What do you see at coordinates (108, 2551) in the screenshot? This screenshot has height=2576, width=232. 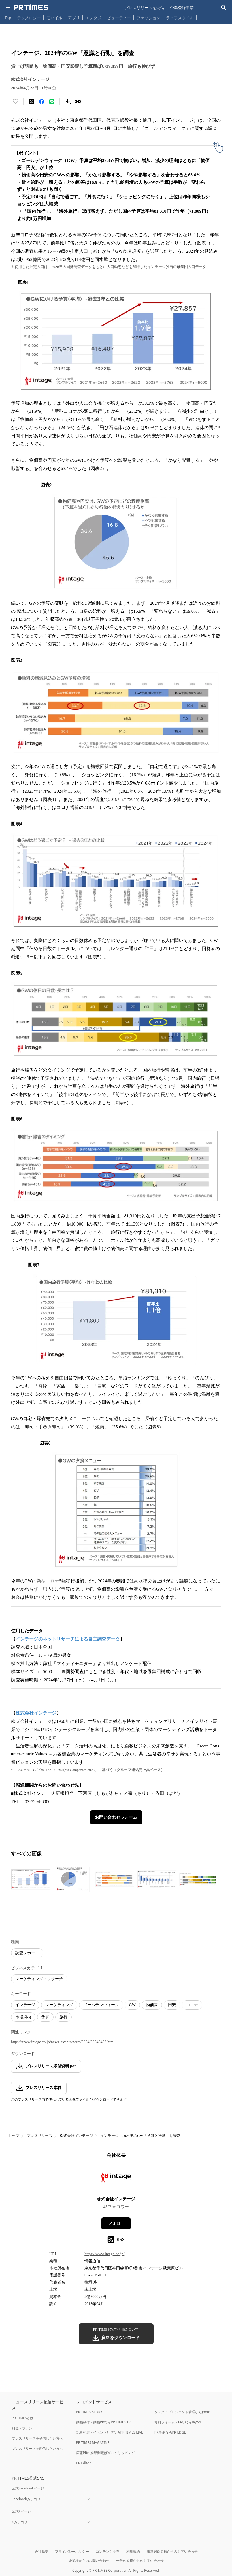 I see `コンテンツ基準` at bounding box center [108, 2551].